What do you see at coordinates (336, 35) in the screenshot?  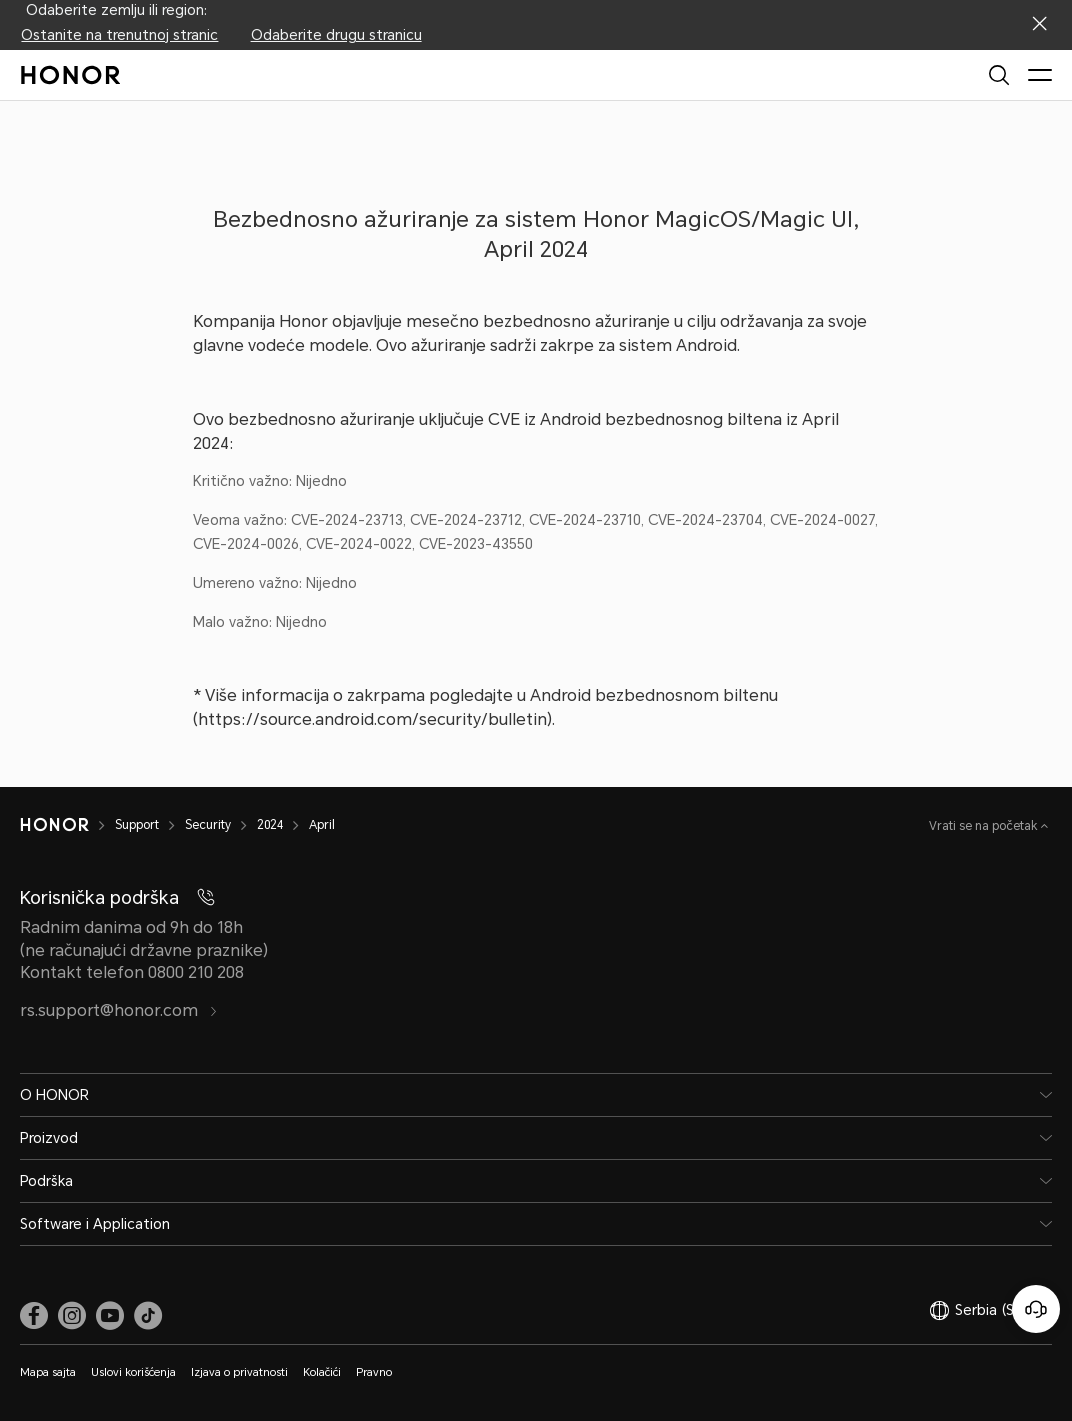 I see `Odaberite drugu stranicu` at bounding box center [336, 35].